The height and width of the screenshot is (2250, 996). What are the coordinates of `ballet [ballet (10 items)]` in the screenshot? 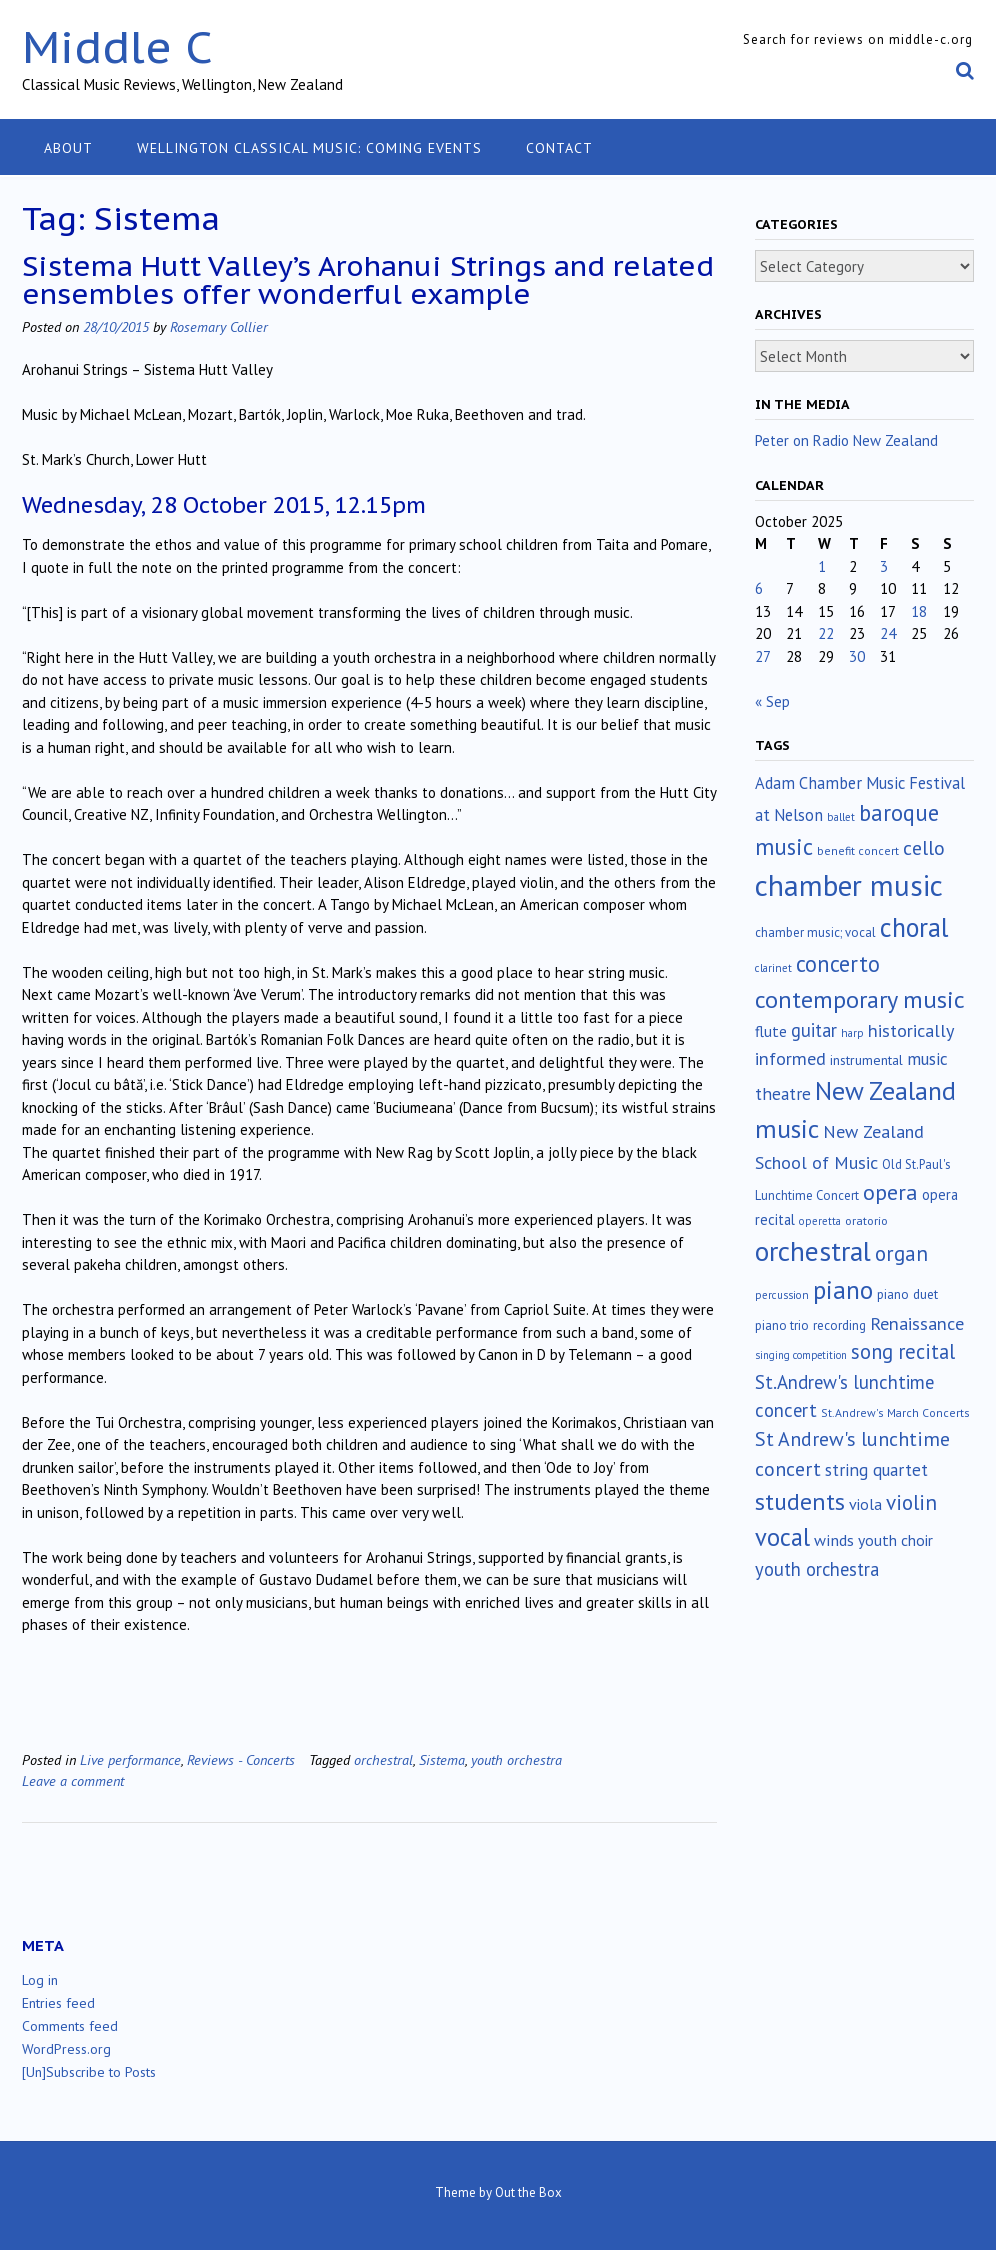 It's located at (841, 817).